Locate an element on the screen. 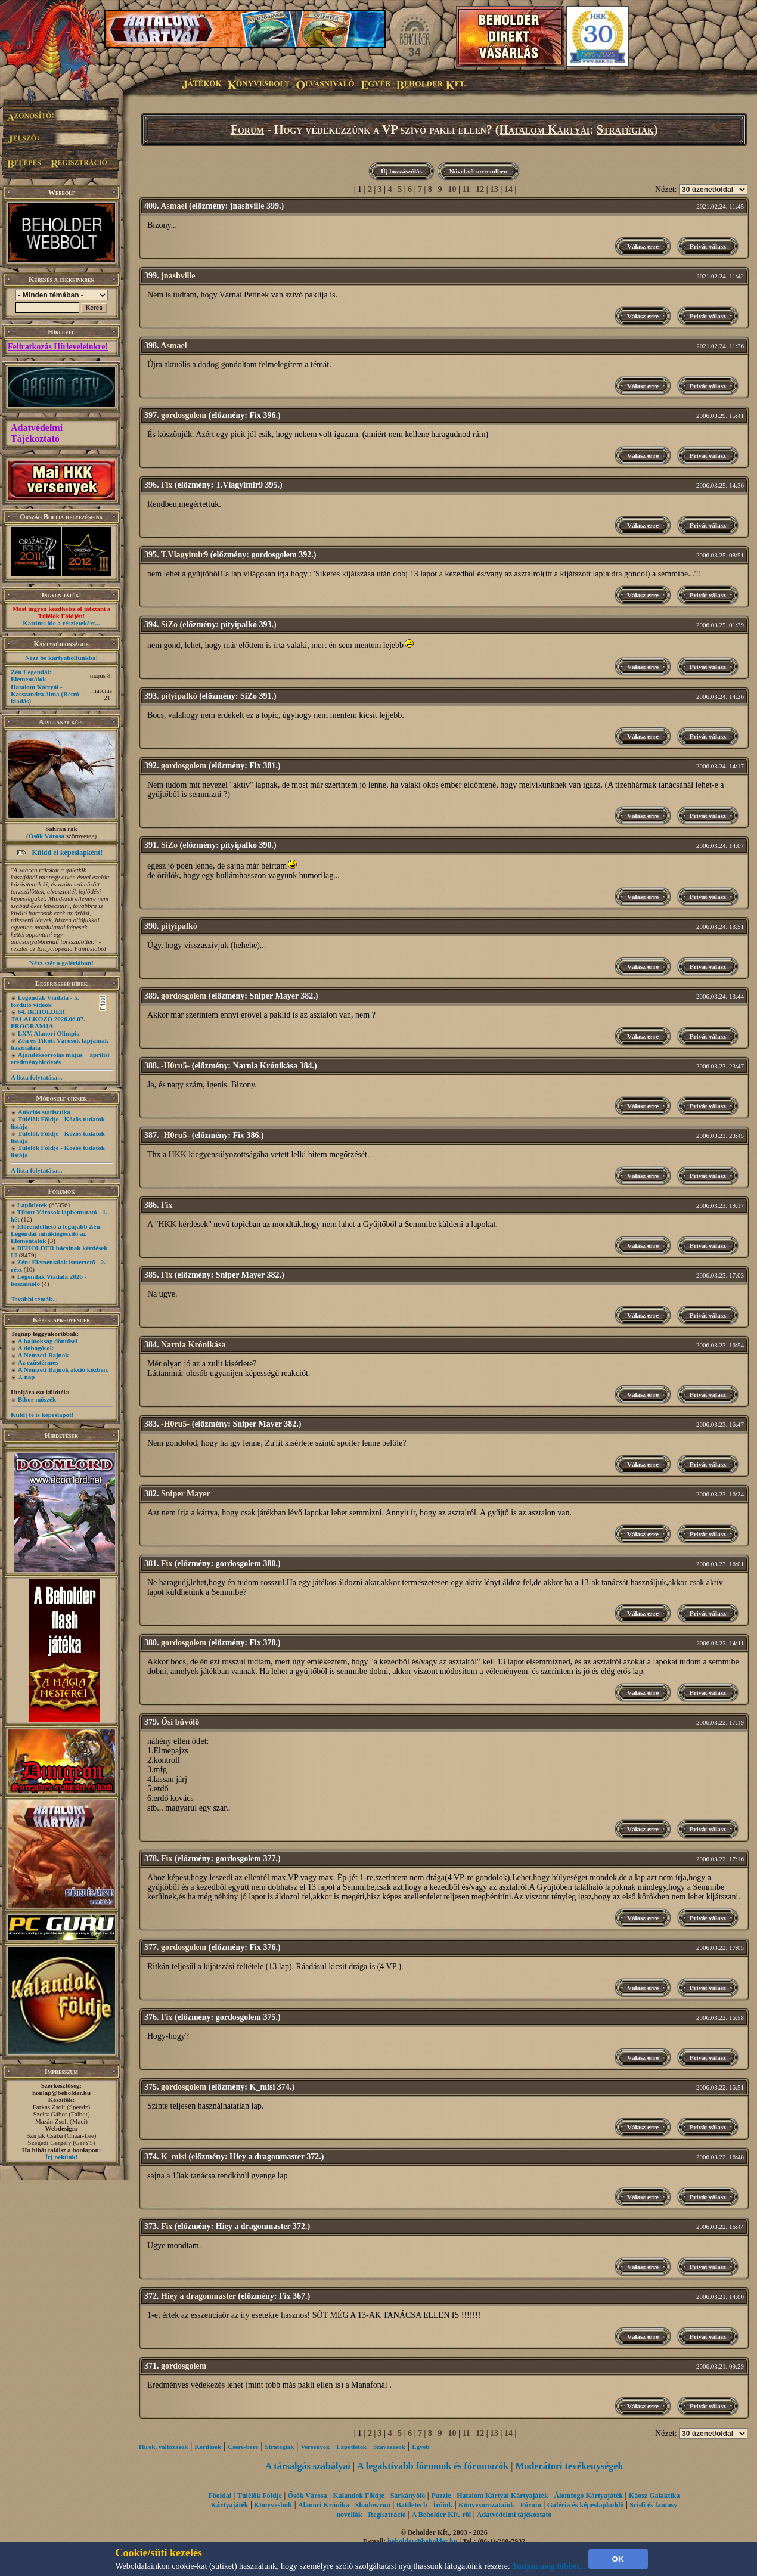  Nézz szét a galériában! is located at coordinates (61, 962).